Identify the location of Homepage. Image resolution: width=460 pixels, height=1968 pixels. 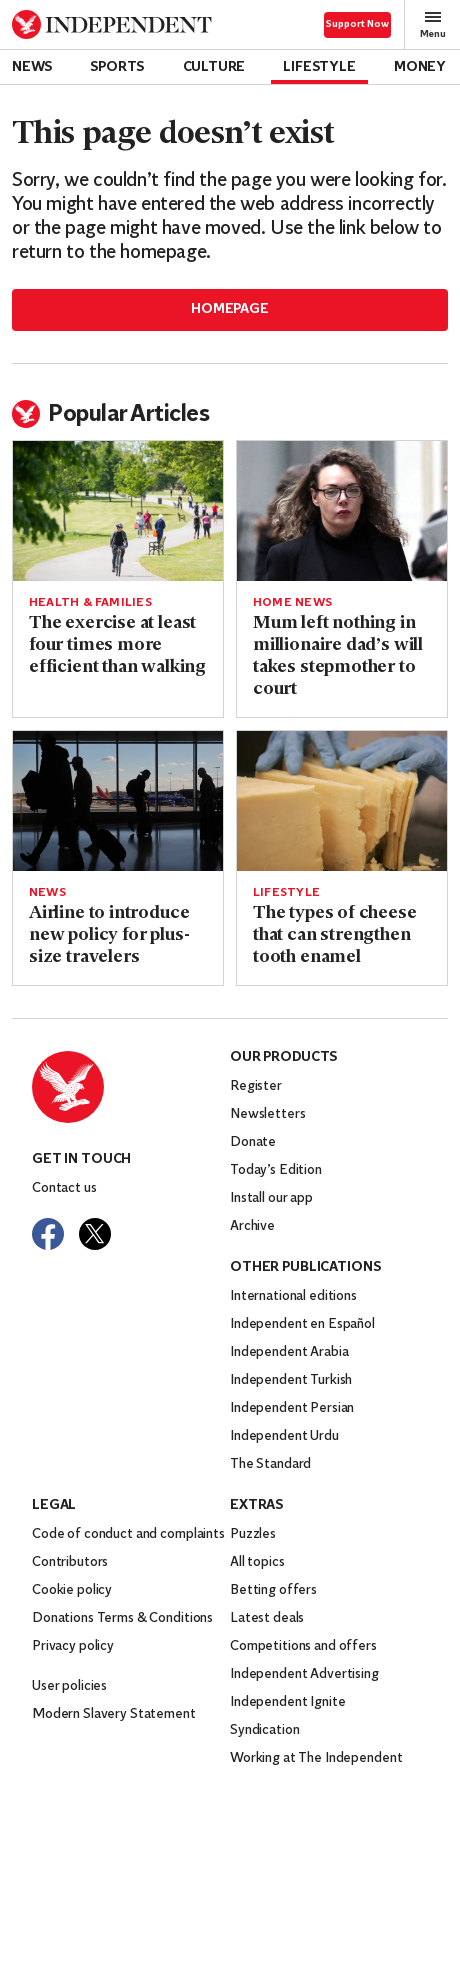
(230, 309).